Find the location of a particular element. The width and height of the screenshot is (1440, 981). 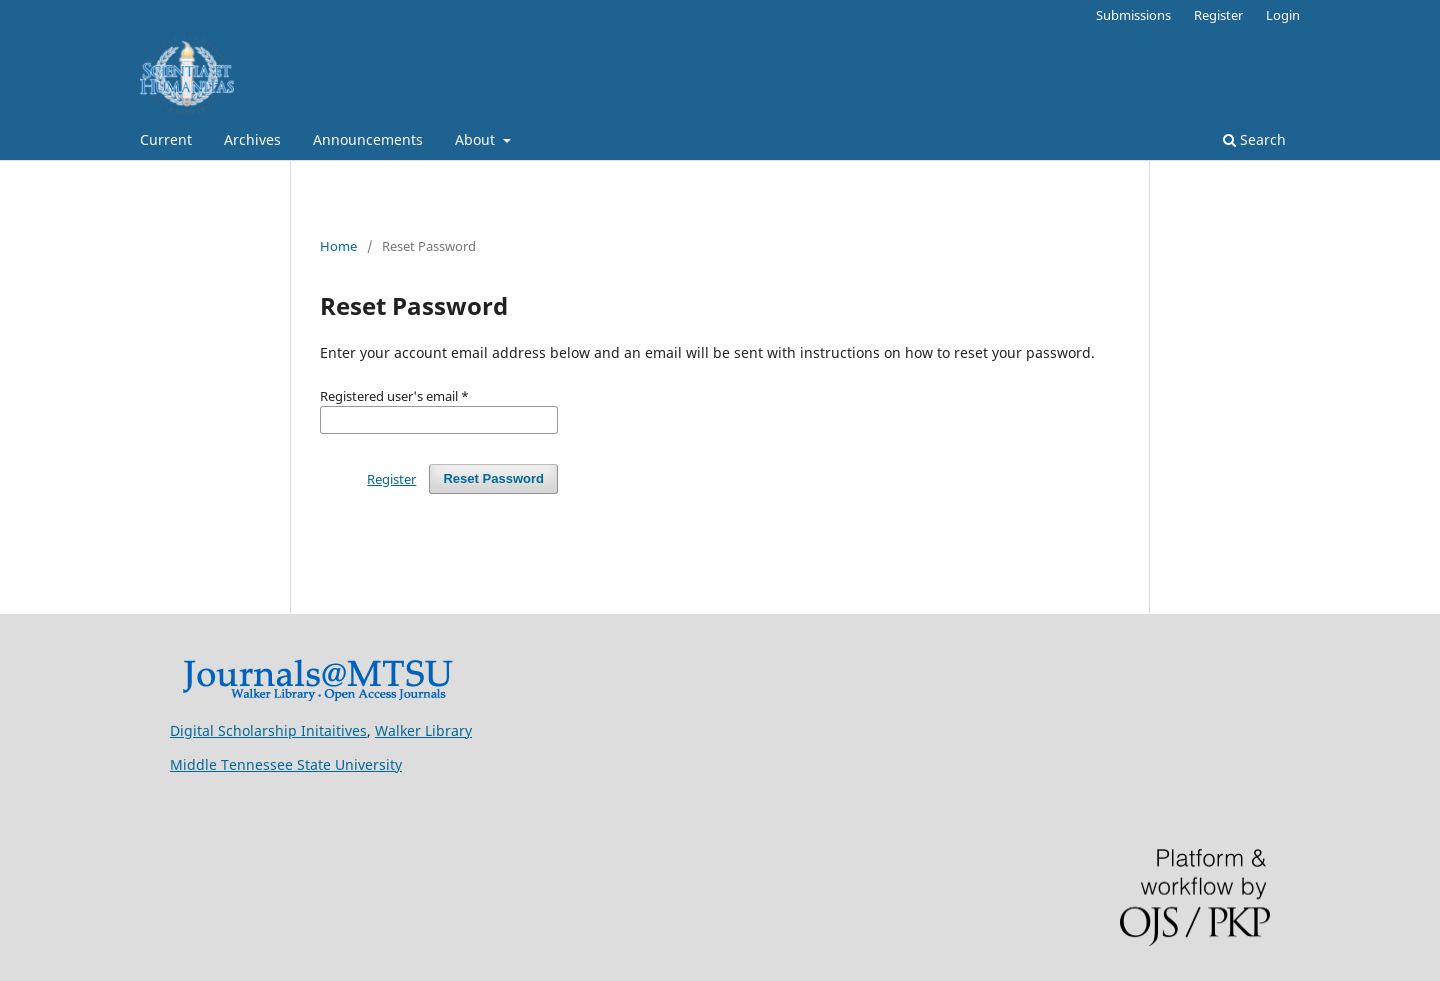

Archives is located at coordinates (252, 139).